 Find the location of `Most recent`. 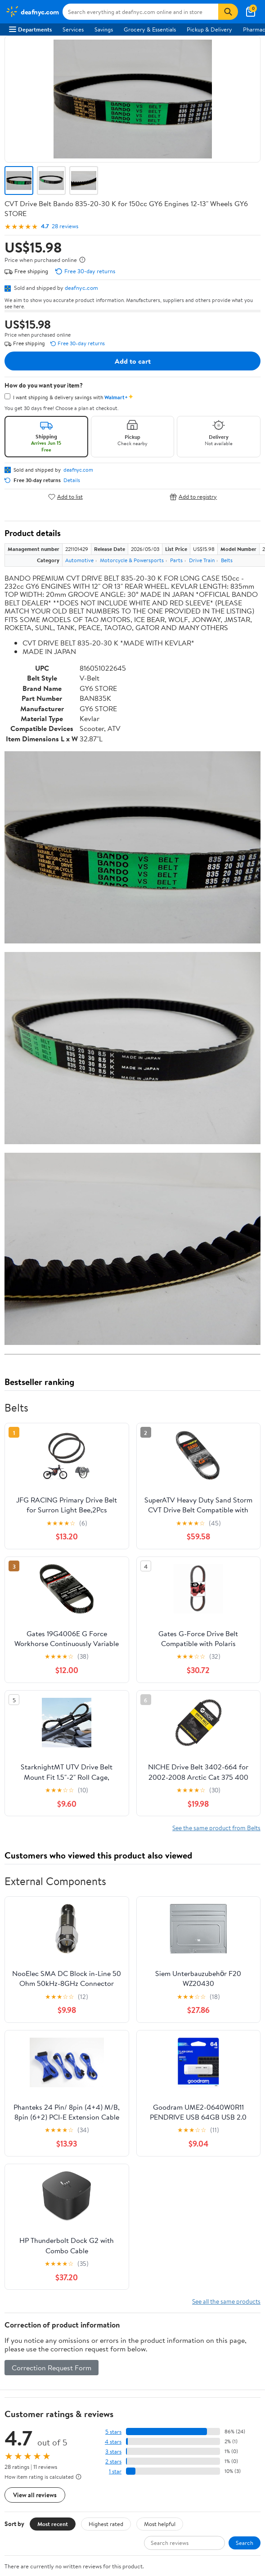

Most recent is located at coordinates (52, 1967).